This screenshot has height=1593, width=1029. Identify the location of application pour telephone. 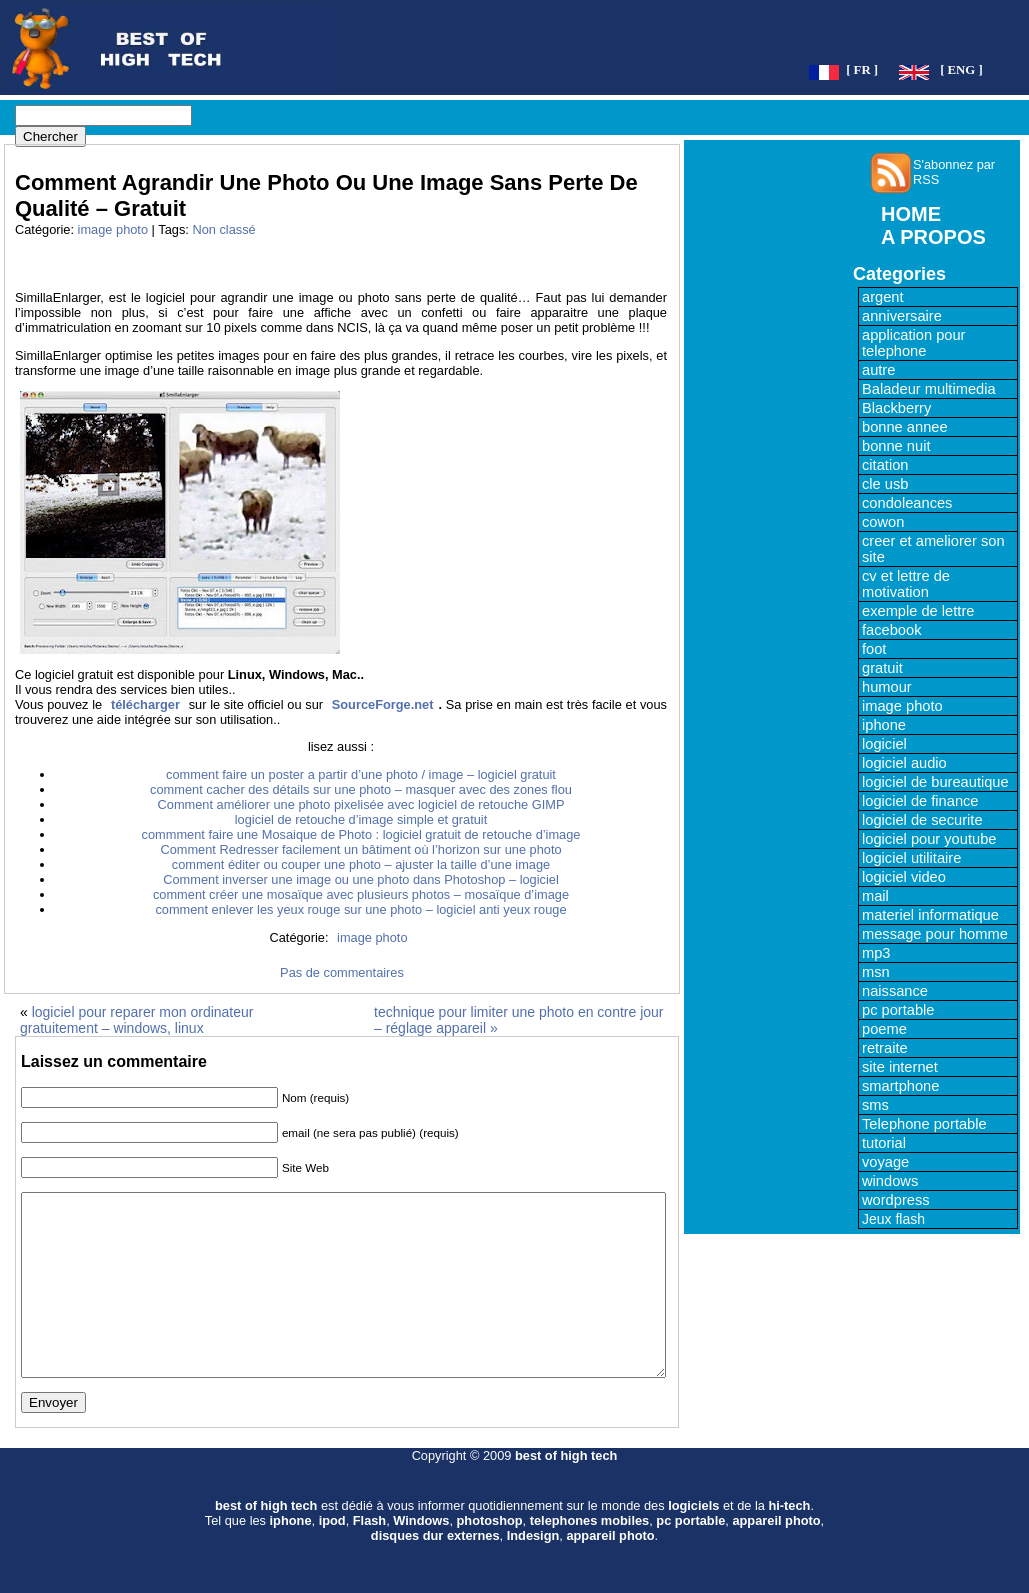
(913, 343).